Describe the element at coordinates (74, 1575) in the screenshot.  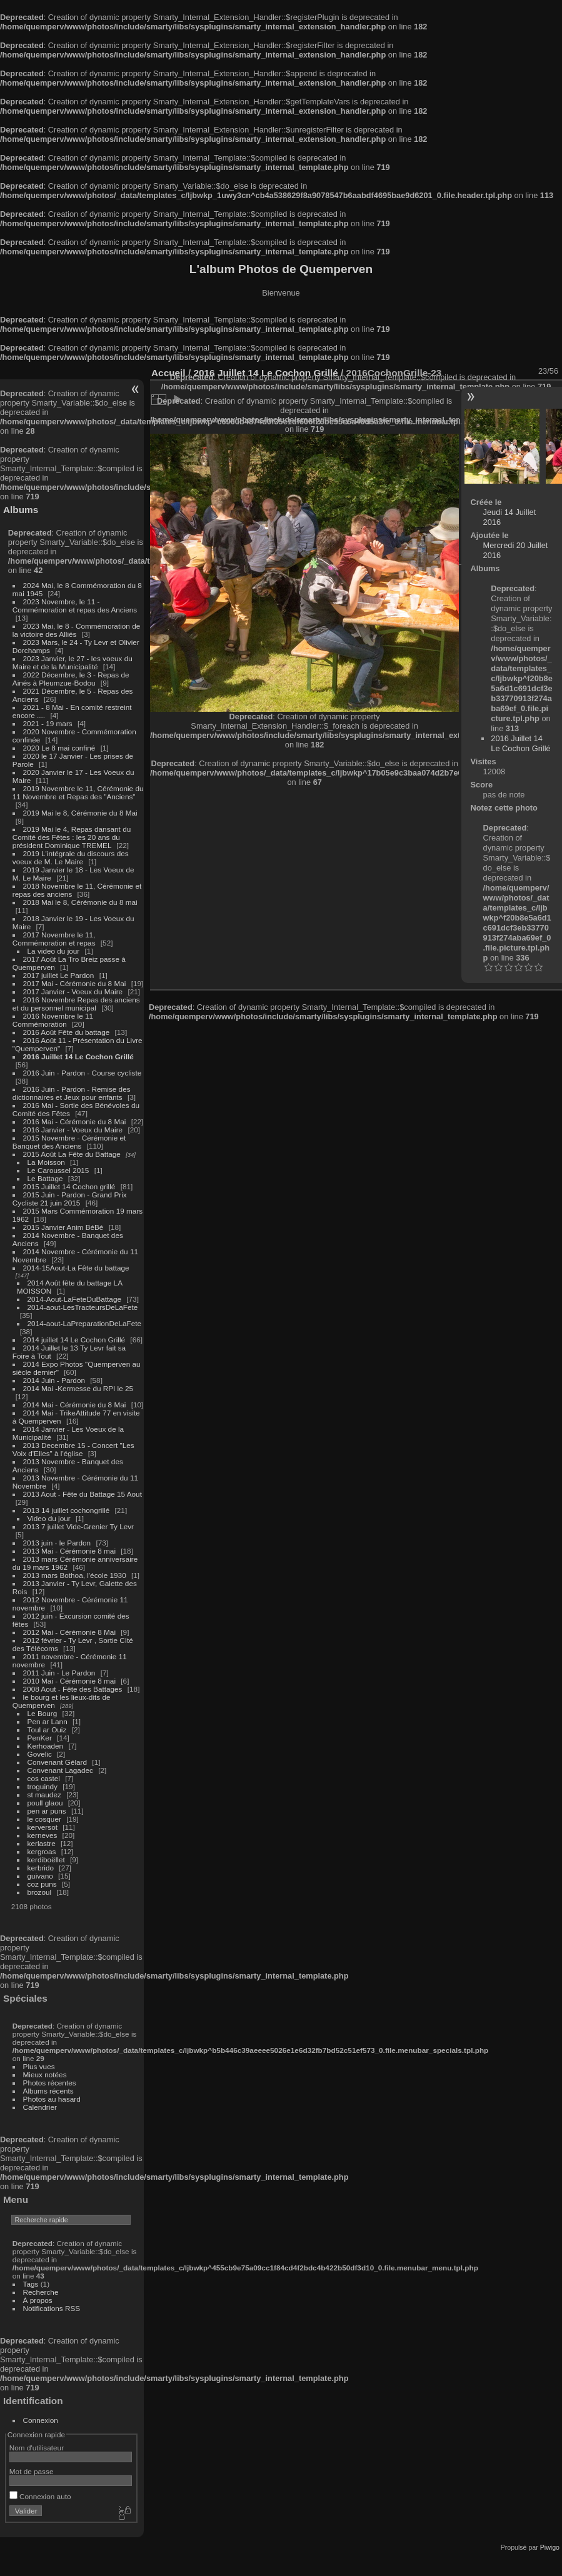
I see `2013 mars Bothoa, l'école 1930` at that location.